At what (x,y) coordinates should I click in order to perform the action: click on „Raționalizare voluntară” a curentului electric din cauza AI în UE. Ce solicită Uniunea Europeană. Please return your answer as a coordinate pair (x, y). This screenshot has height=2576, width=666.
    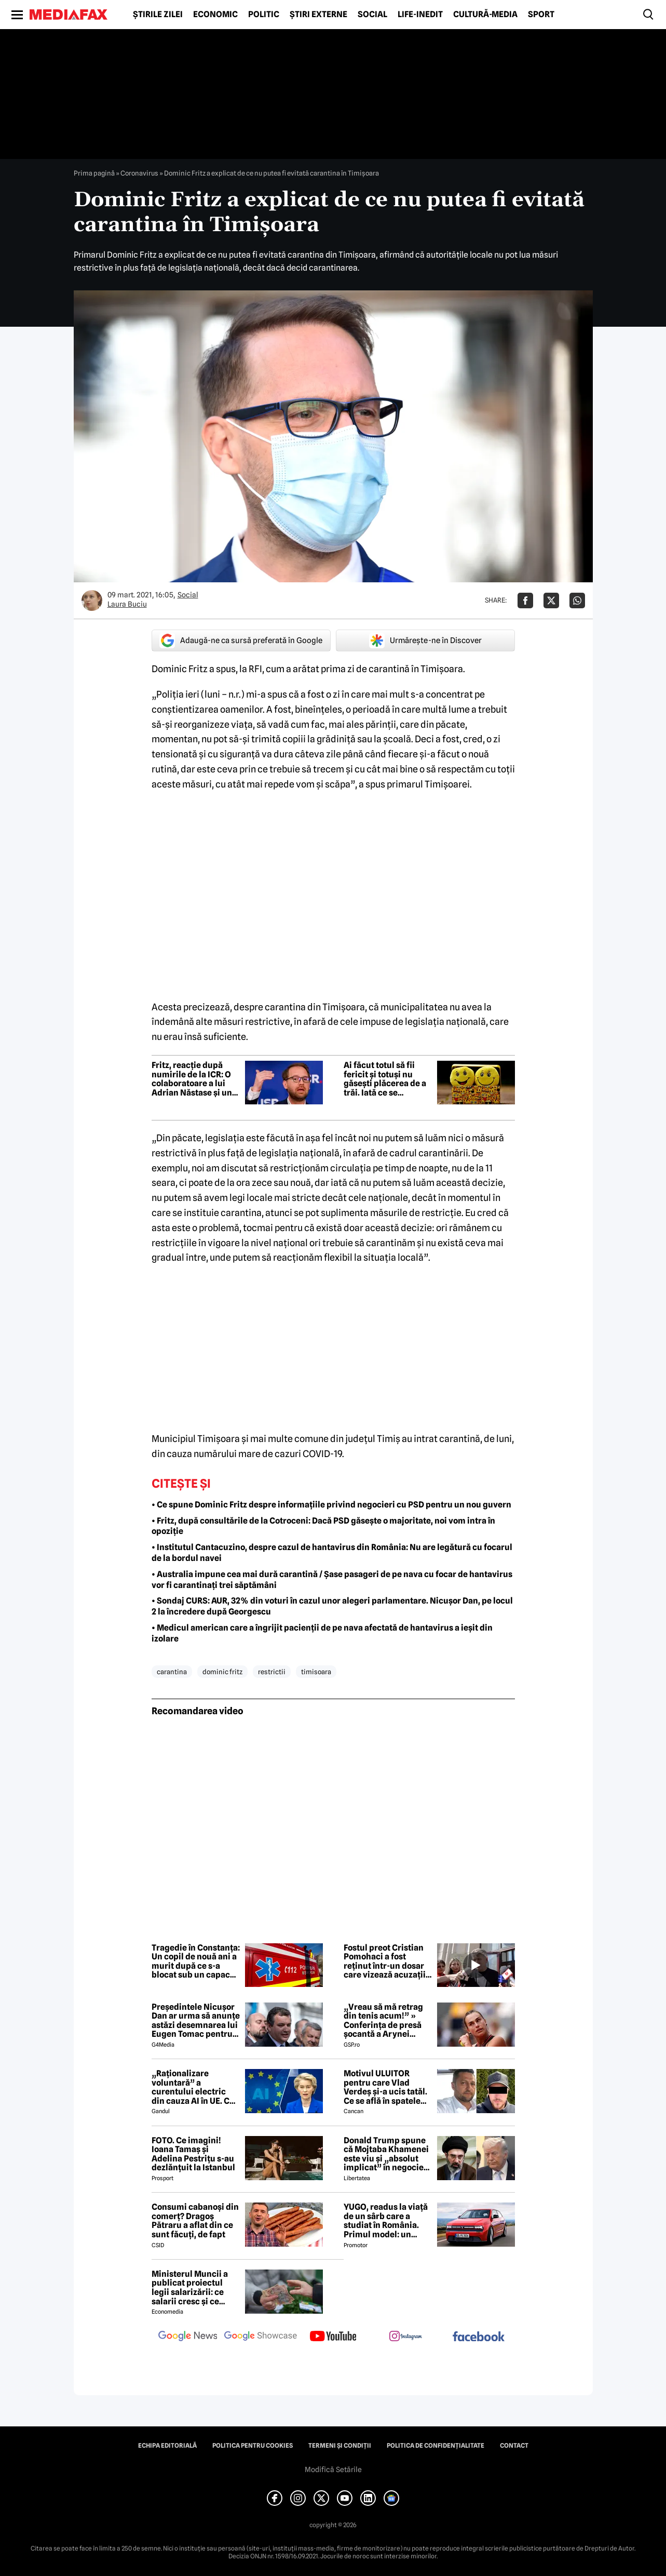
    Looking at the image, I should click on (193, 2087).